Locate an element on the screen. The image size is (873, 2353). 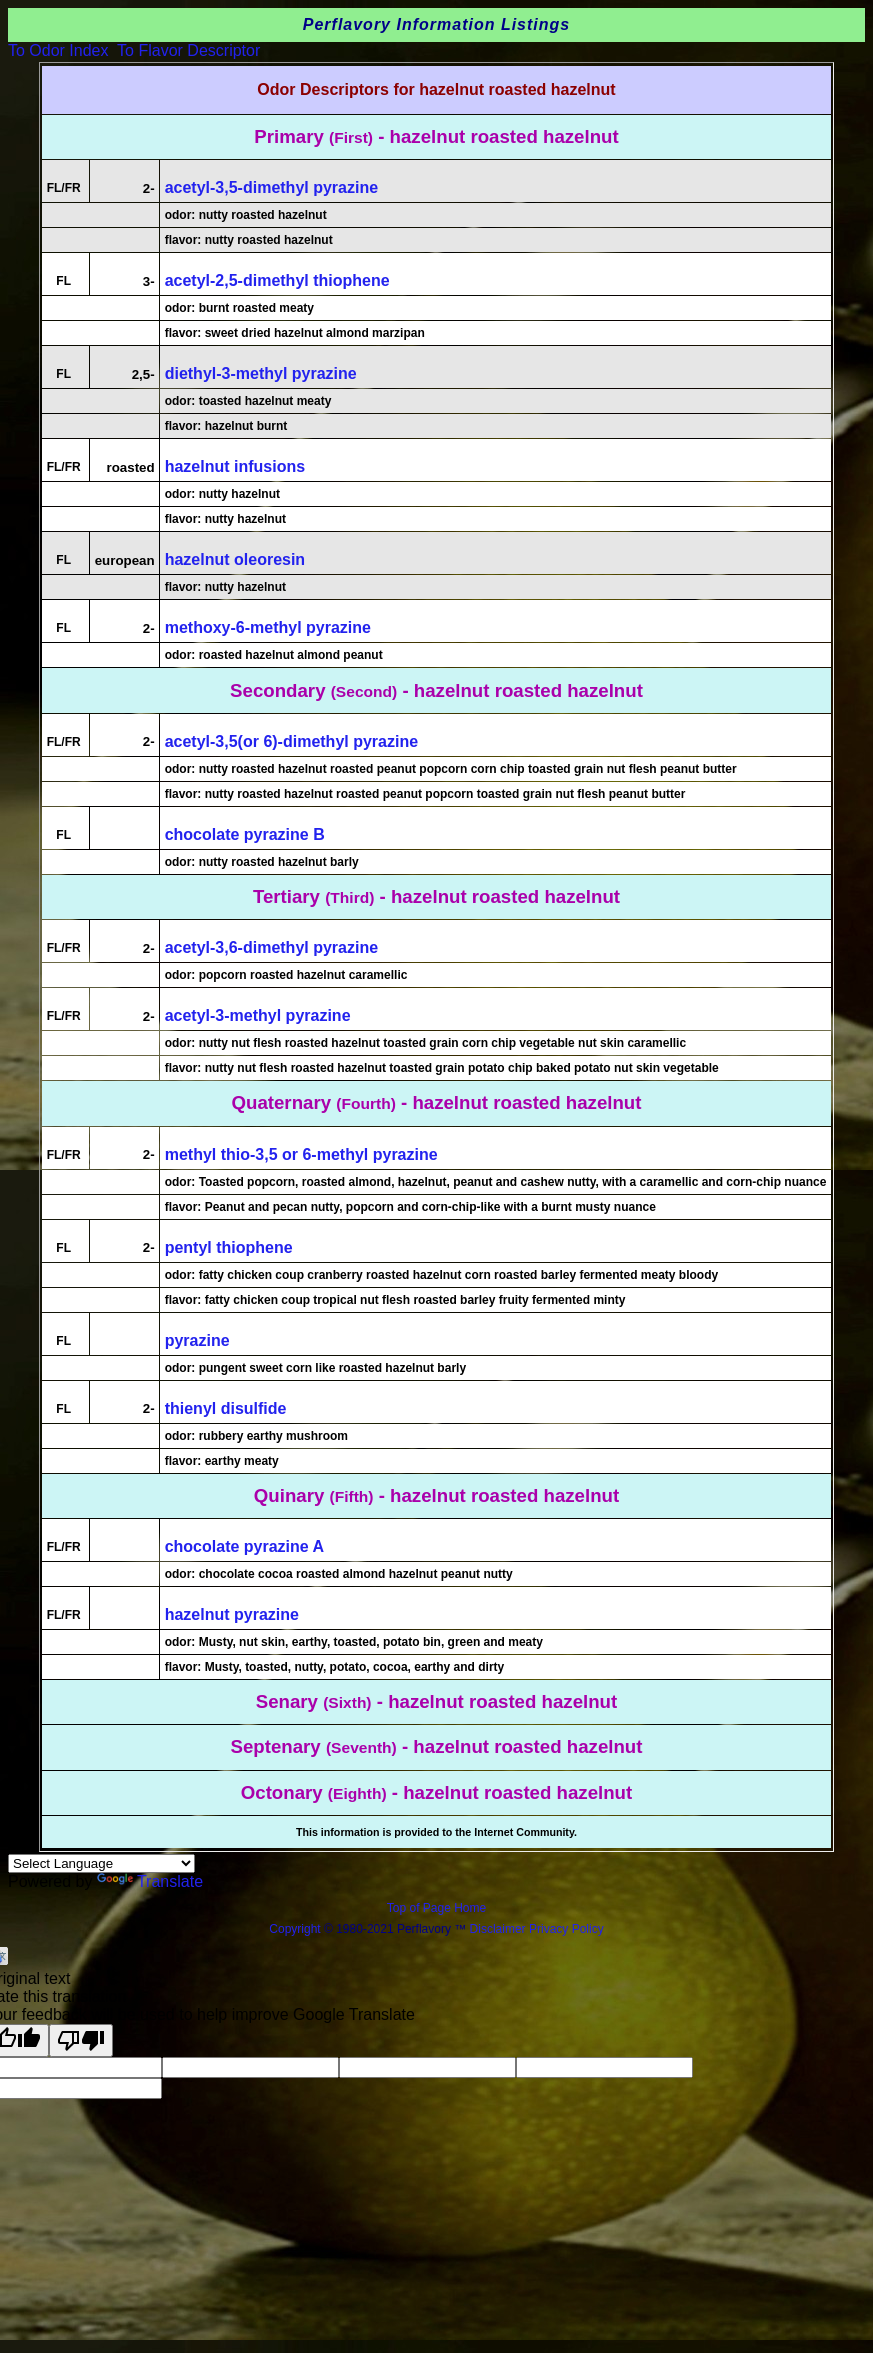
acetyl-3,6-dimethyl pyrazine is located at coordinates (271, 947).